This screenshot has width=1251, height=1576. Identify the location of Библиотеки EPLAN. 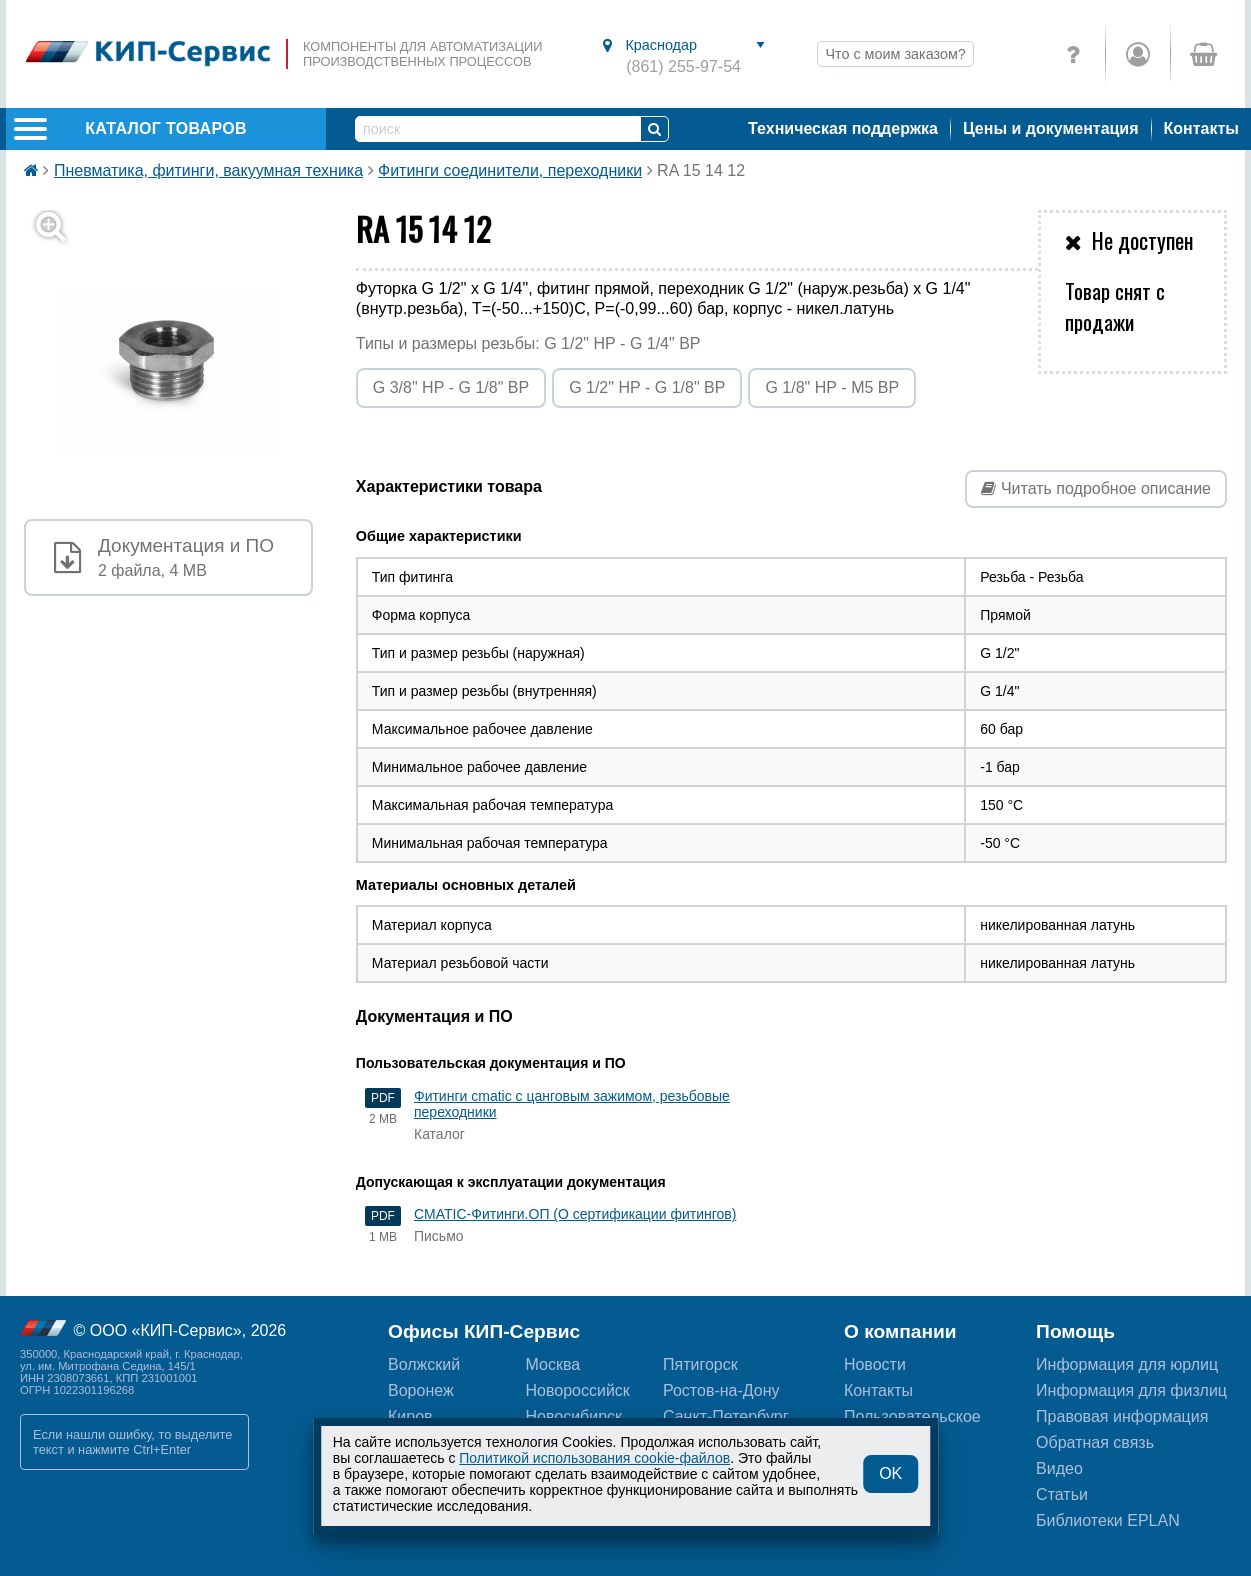
(1108, 1520).